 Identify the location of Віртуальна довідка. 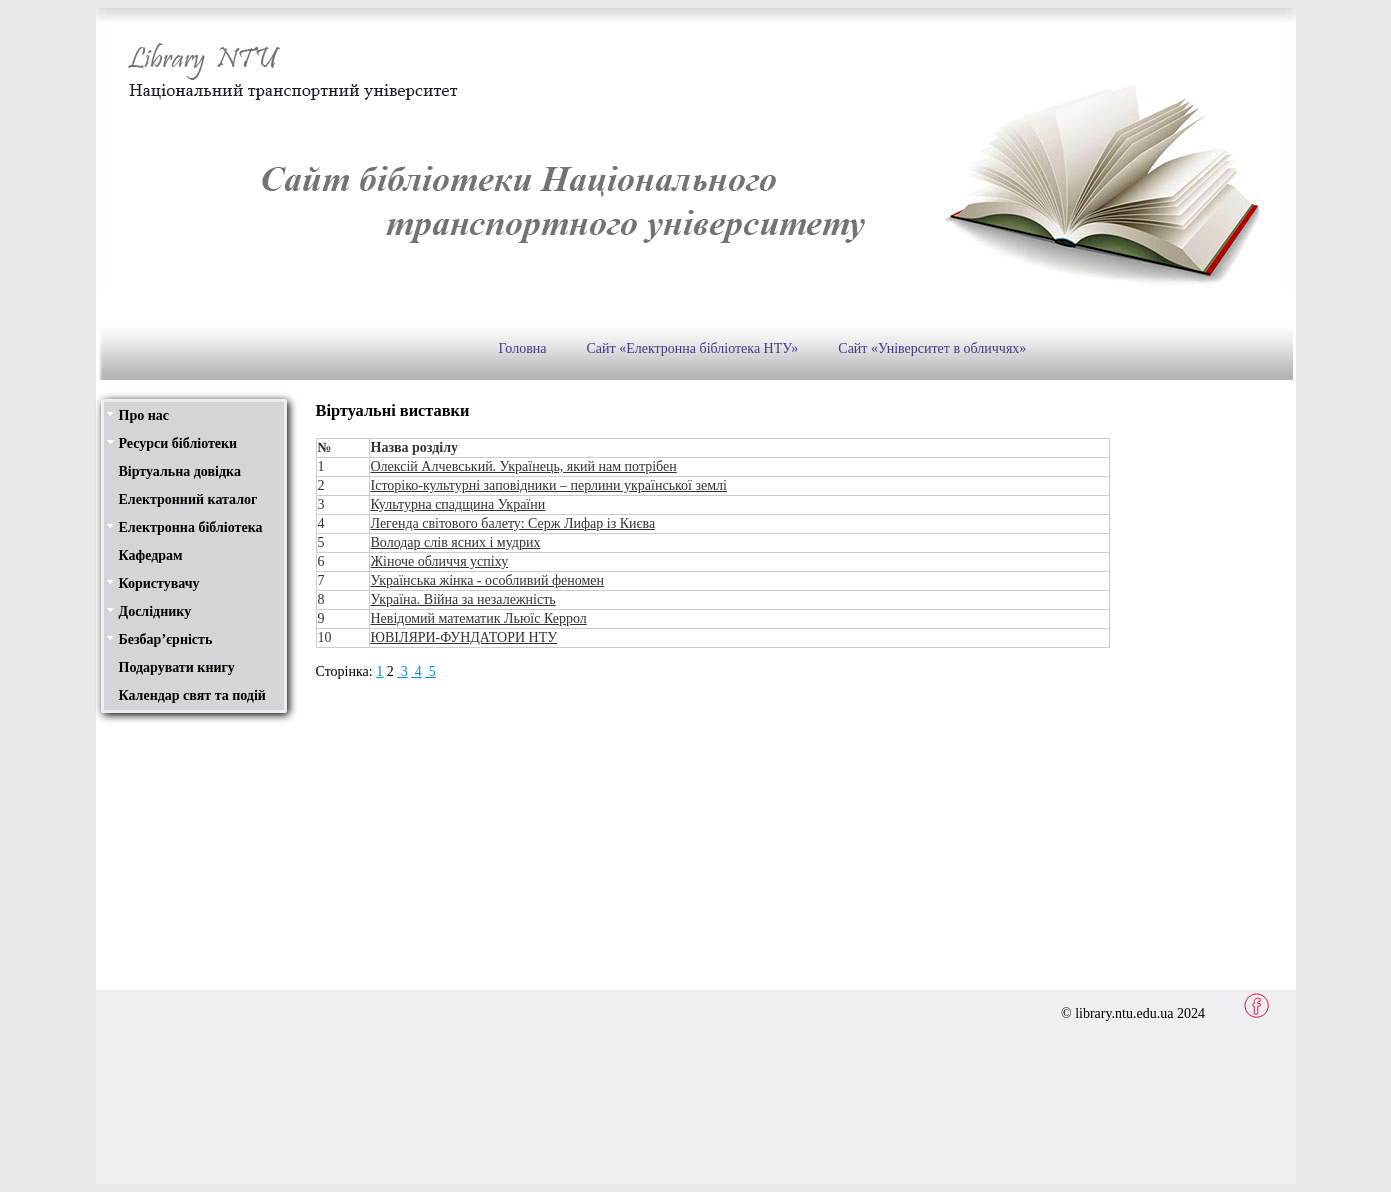
(180, 471).